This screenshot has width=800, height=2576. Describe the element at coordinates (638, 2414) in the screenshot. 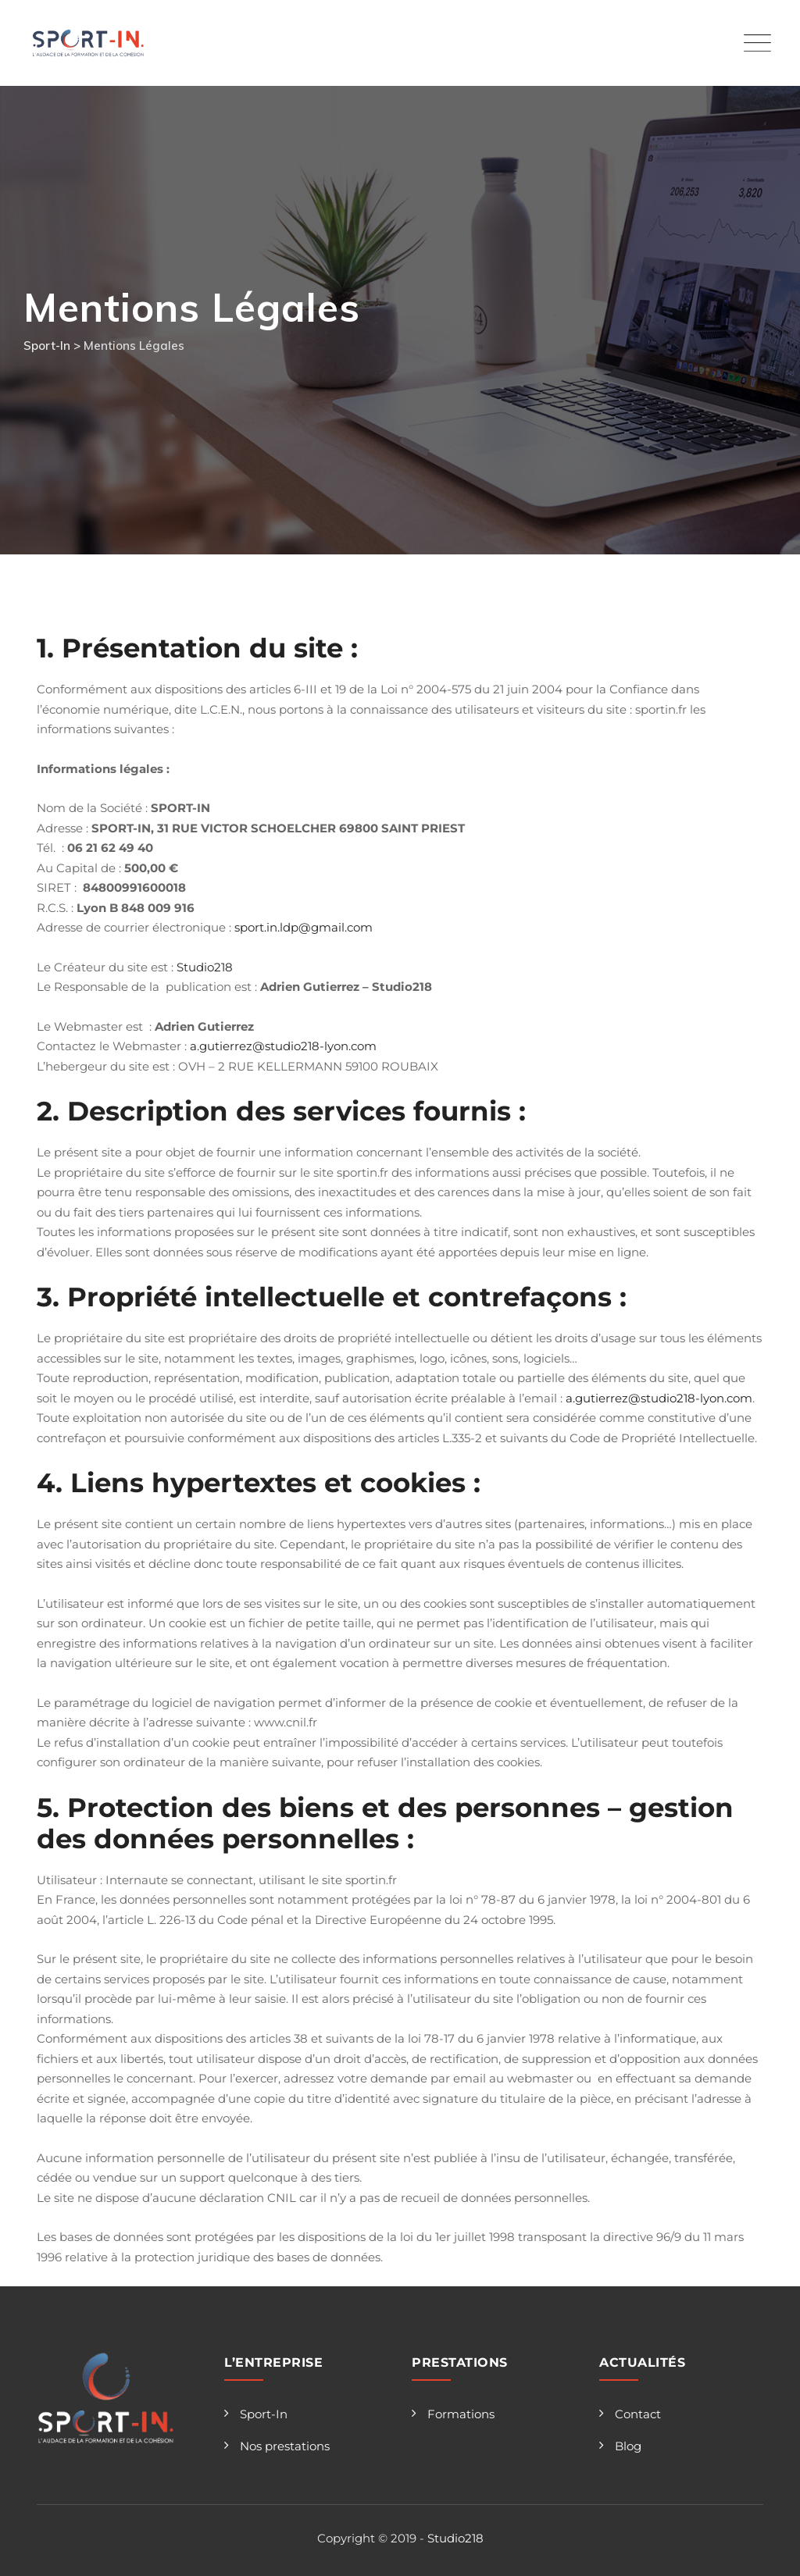

I see `Contact` at that location.